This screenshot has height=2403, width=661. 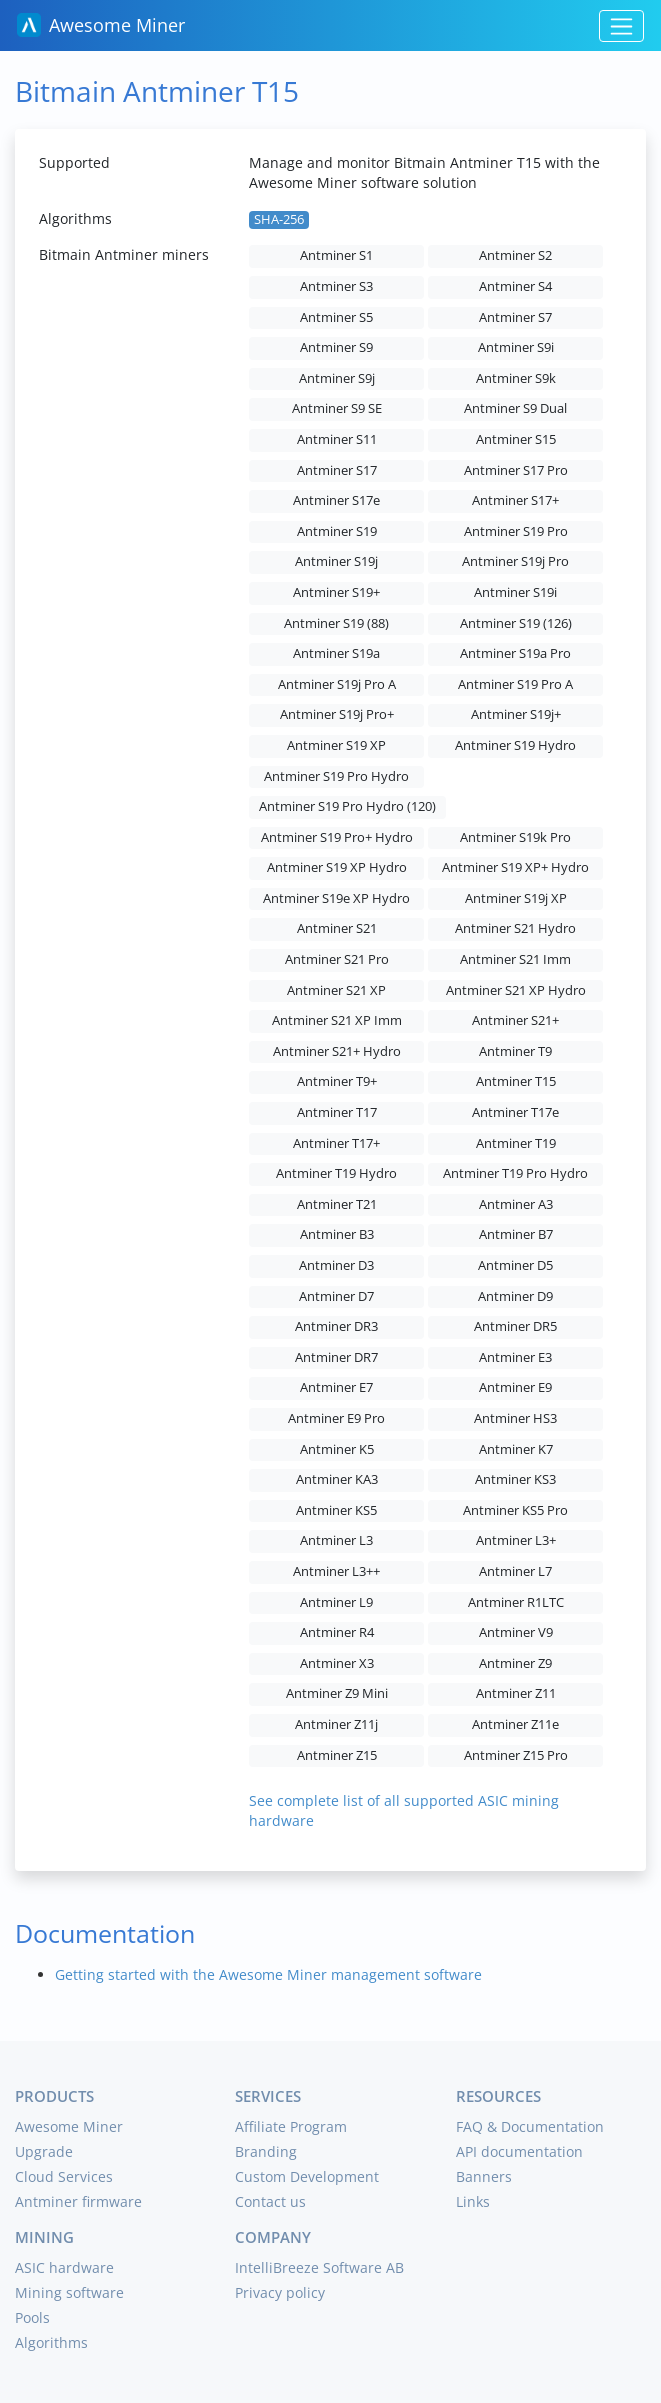 I want to click on Antminer S9, so click(x=336, y=347).